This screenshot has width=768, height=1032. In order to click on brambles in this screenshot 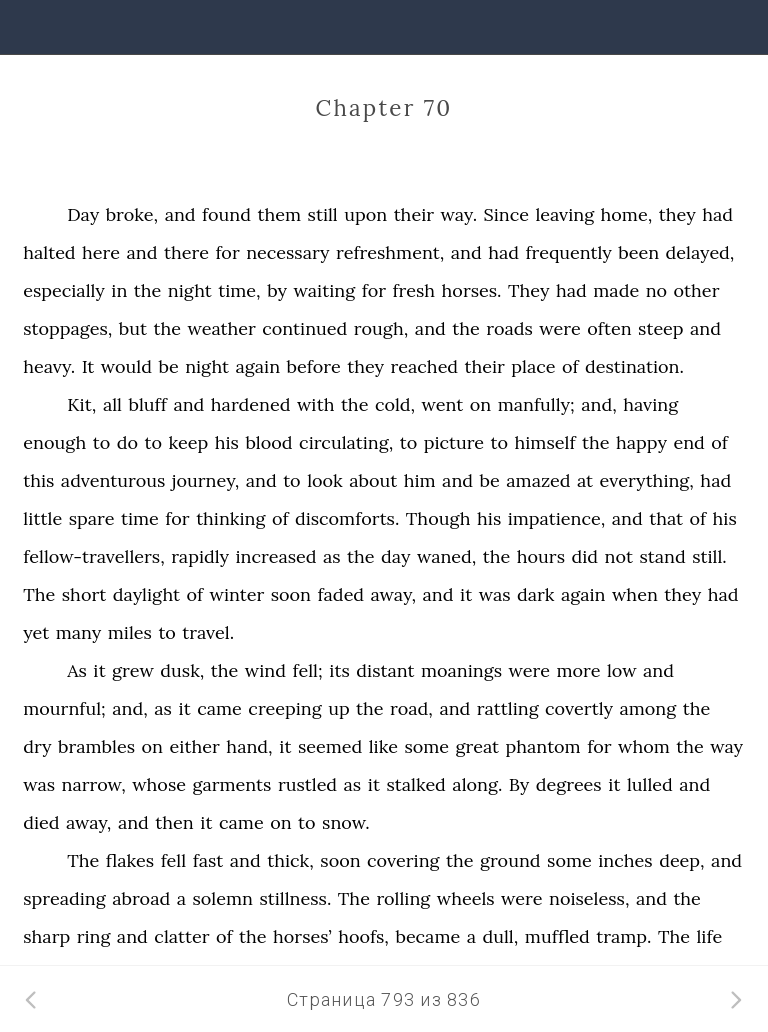, I will do `click(96, 746)`.